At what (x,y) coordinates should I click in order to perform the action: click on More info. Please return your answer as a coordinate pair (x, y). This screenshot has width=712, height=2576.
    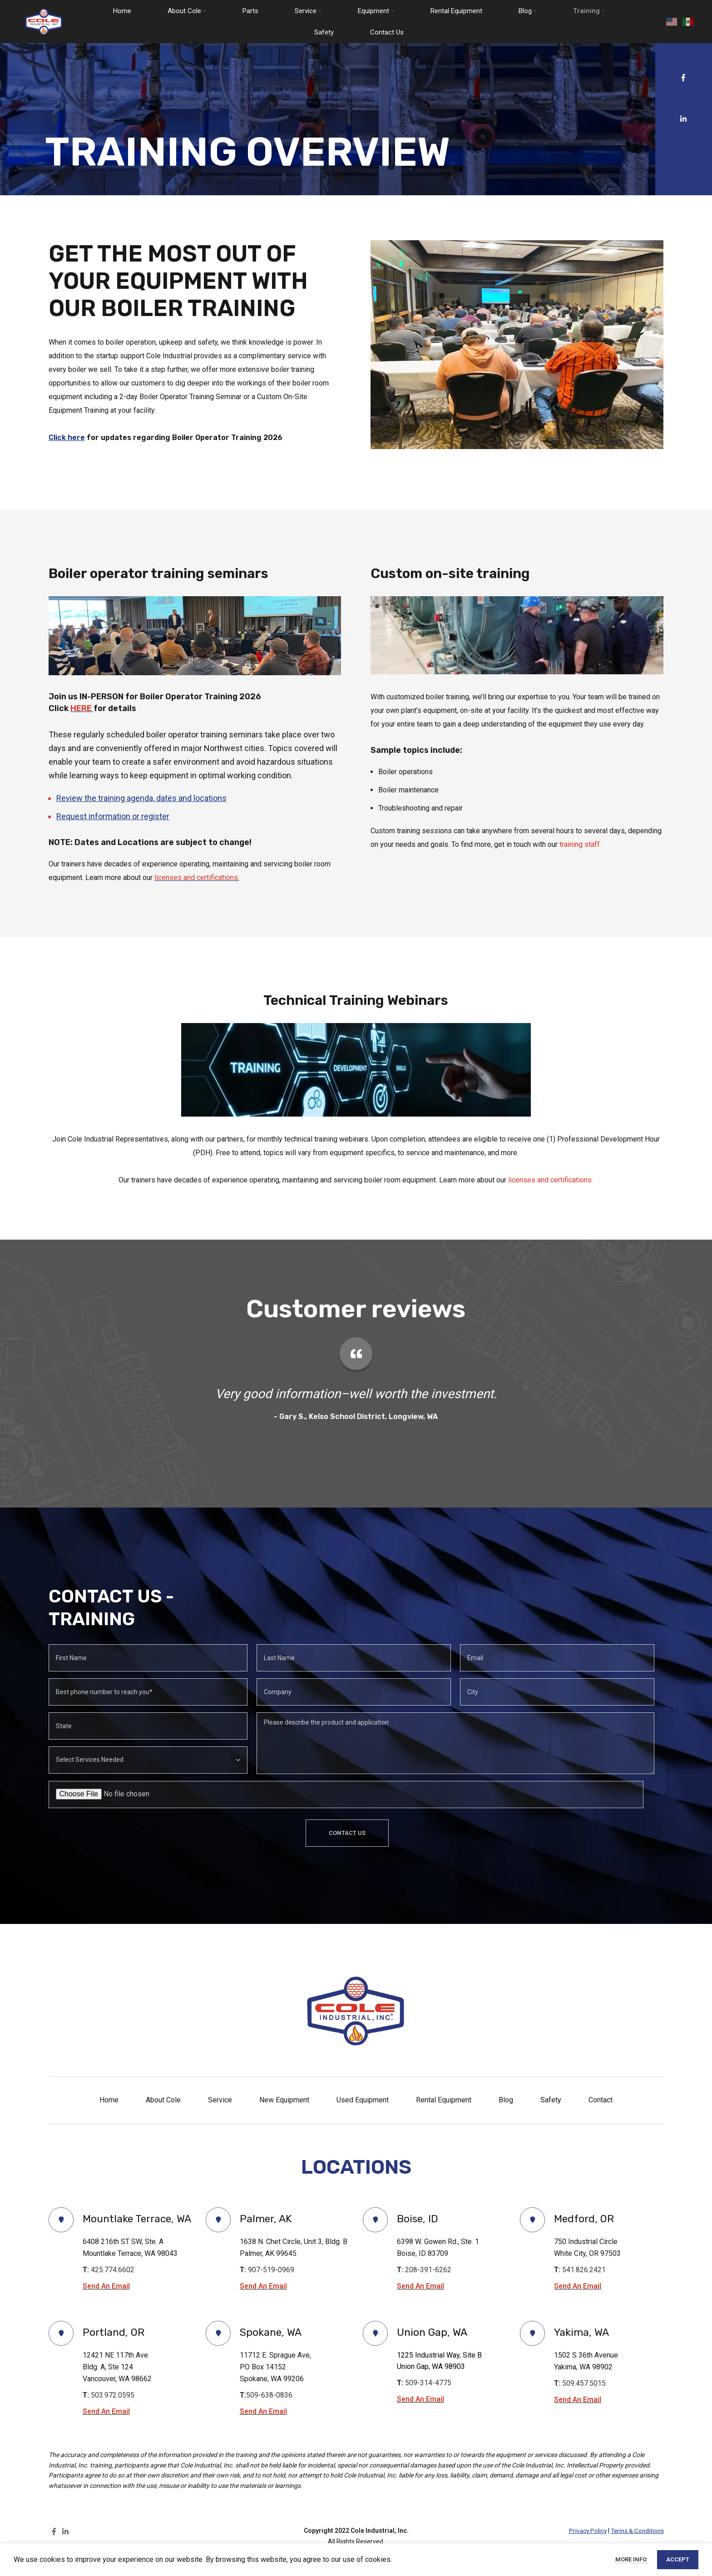
    Looking at the image, I should click on (631, 2559).